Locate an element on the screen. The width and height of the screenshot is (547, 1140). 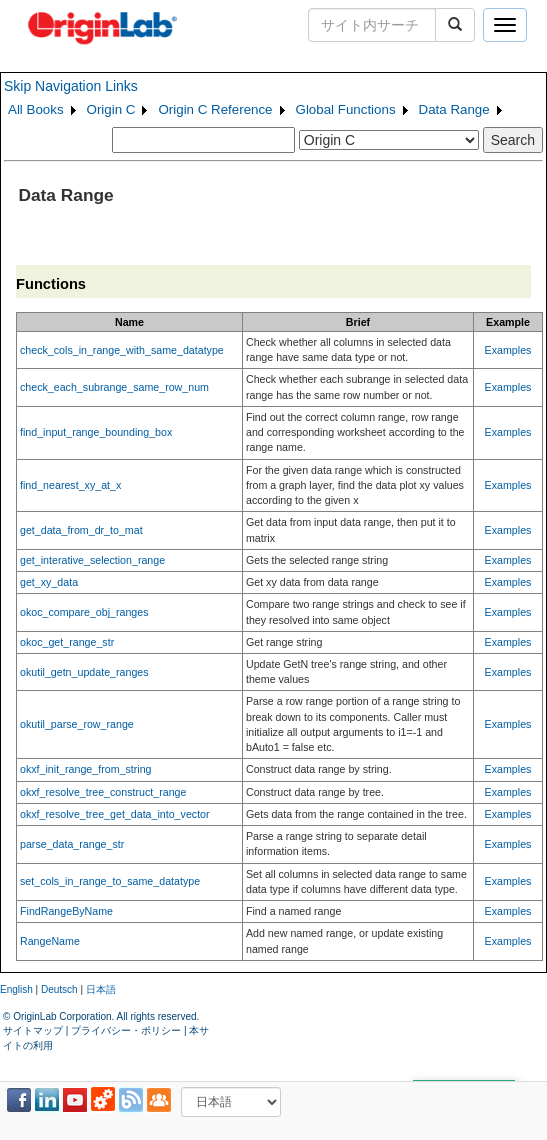
All Books is located at coordinates (36, 109).